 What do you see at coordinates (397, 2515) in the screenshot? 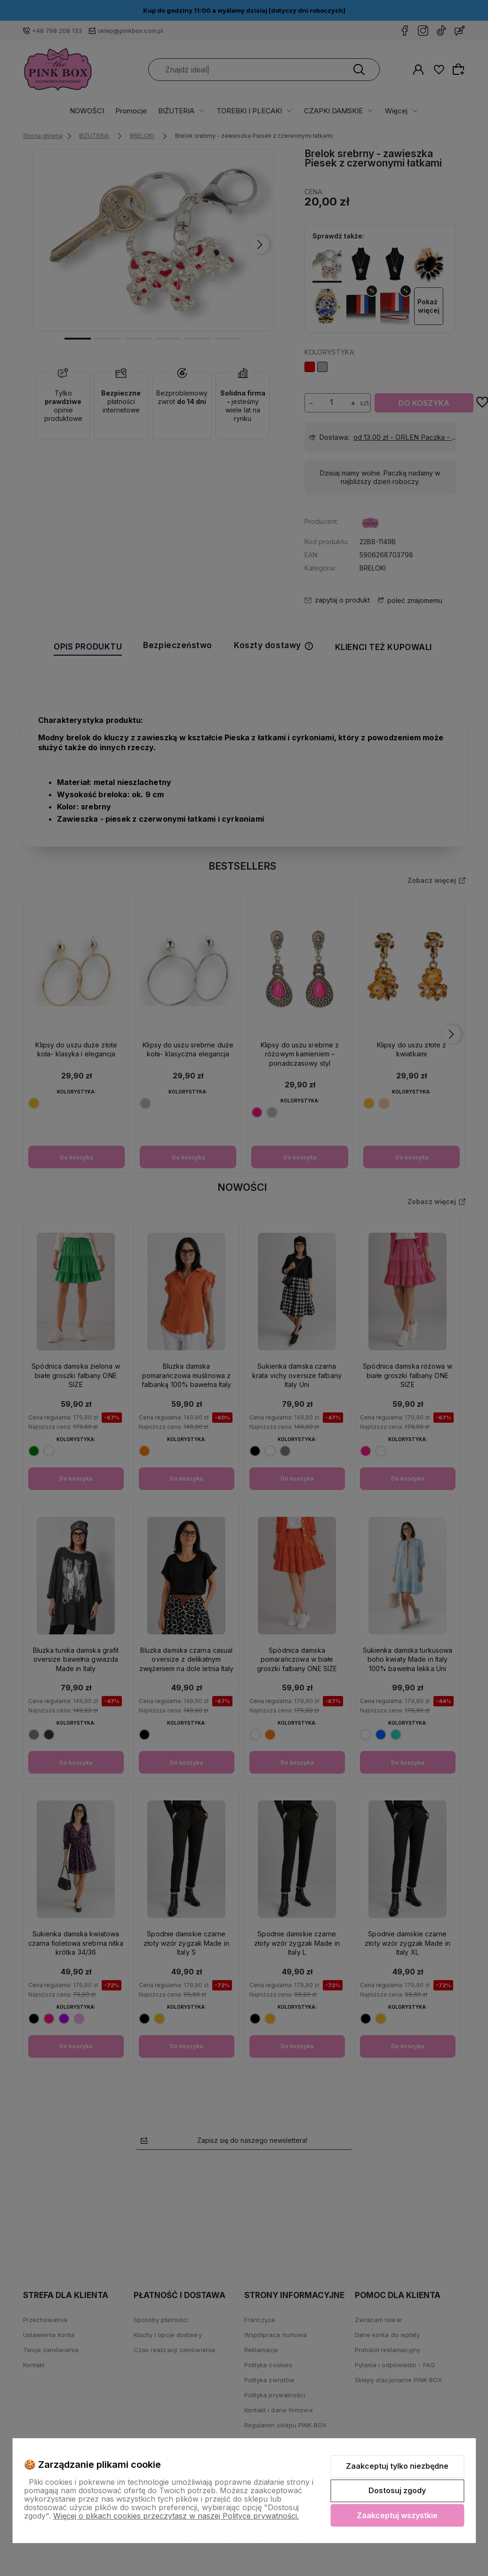
I see `Zaakceptuj wszystkie` at bounding box center [397, 2515].